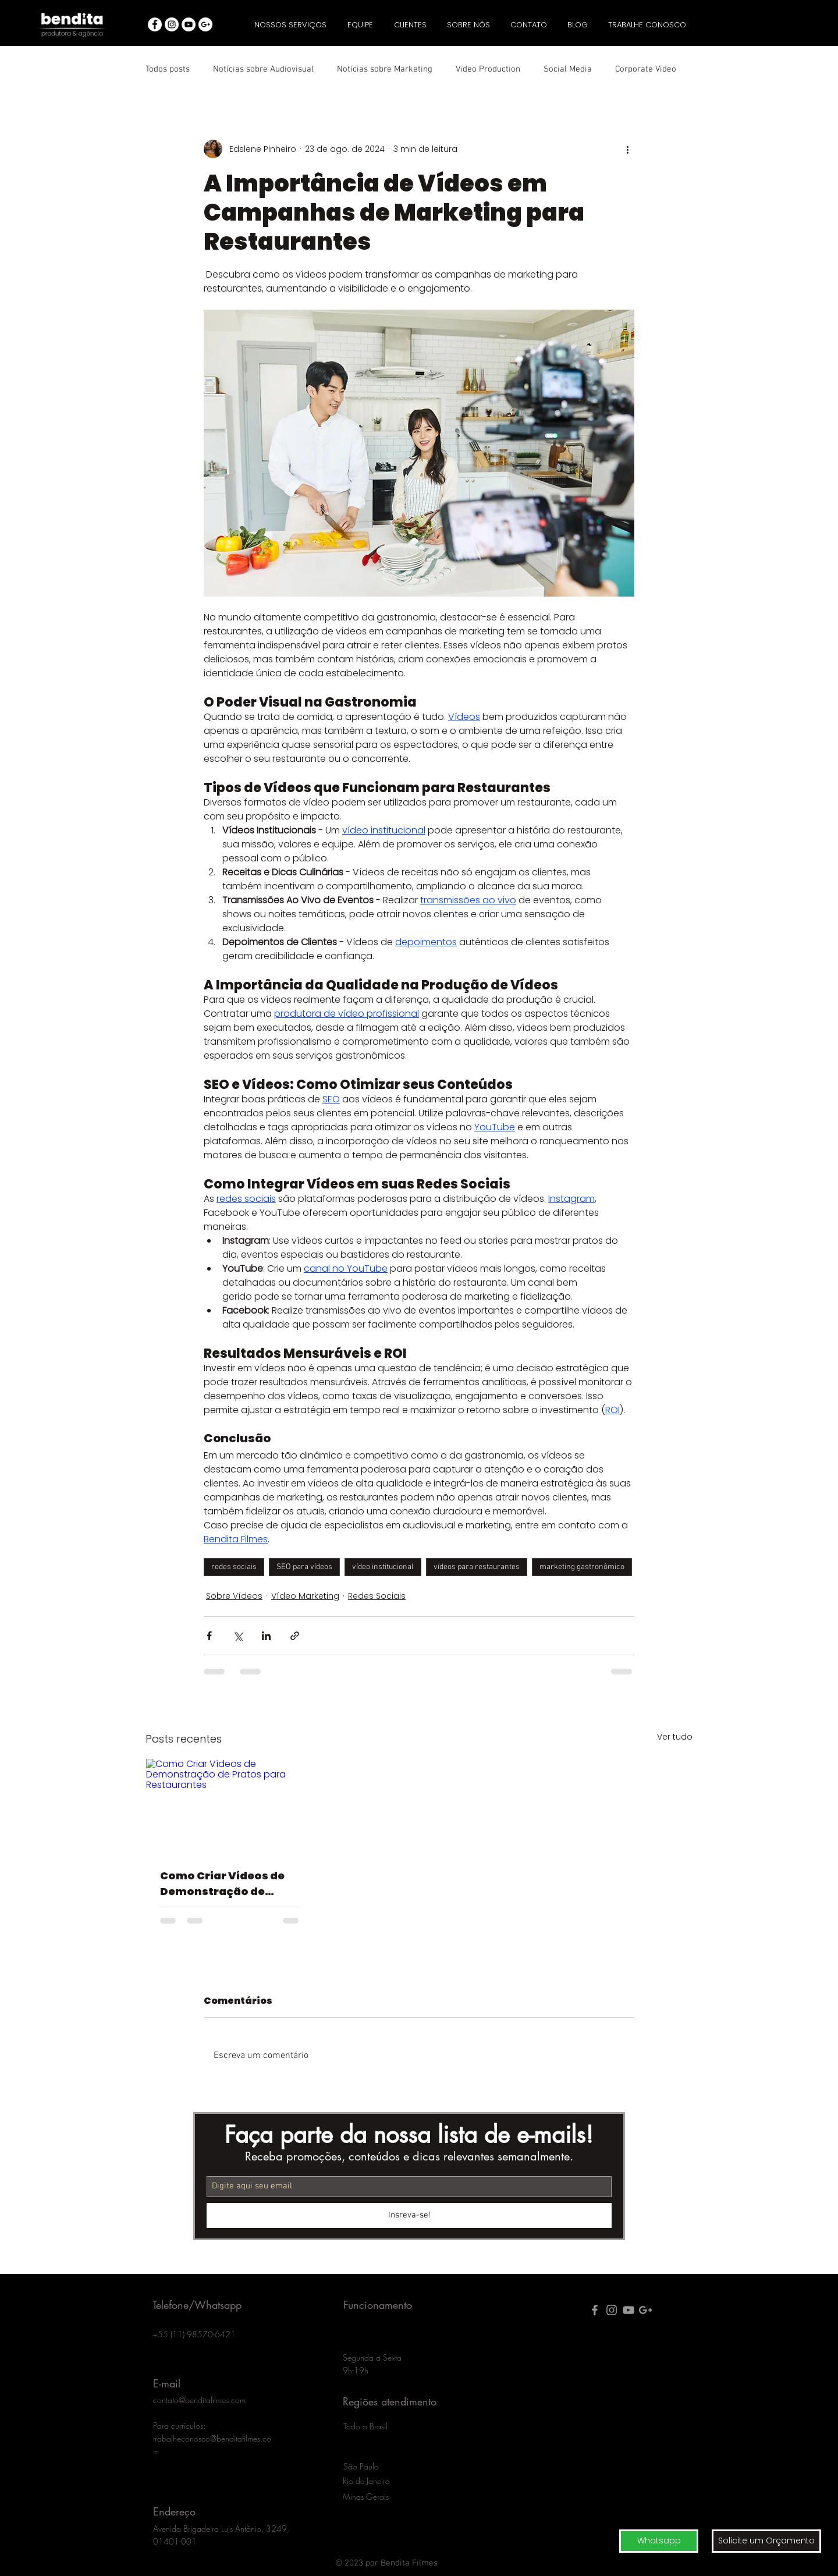 The height and width of the screenshot is (2576, 838). What do you see at coordinates (409, 2215) in the screenshot?
I see `[Insreva-se!]` at bounding box center [409, 2215].